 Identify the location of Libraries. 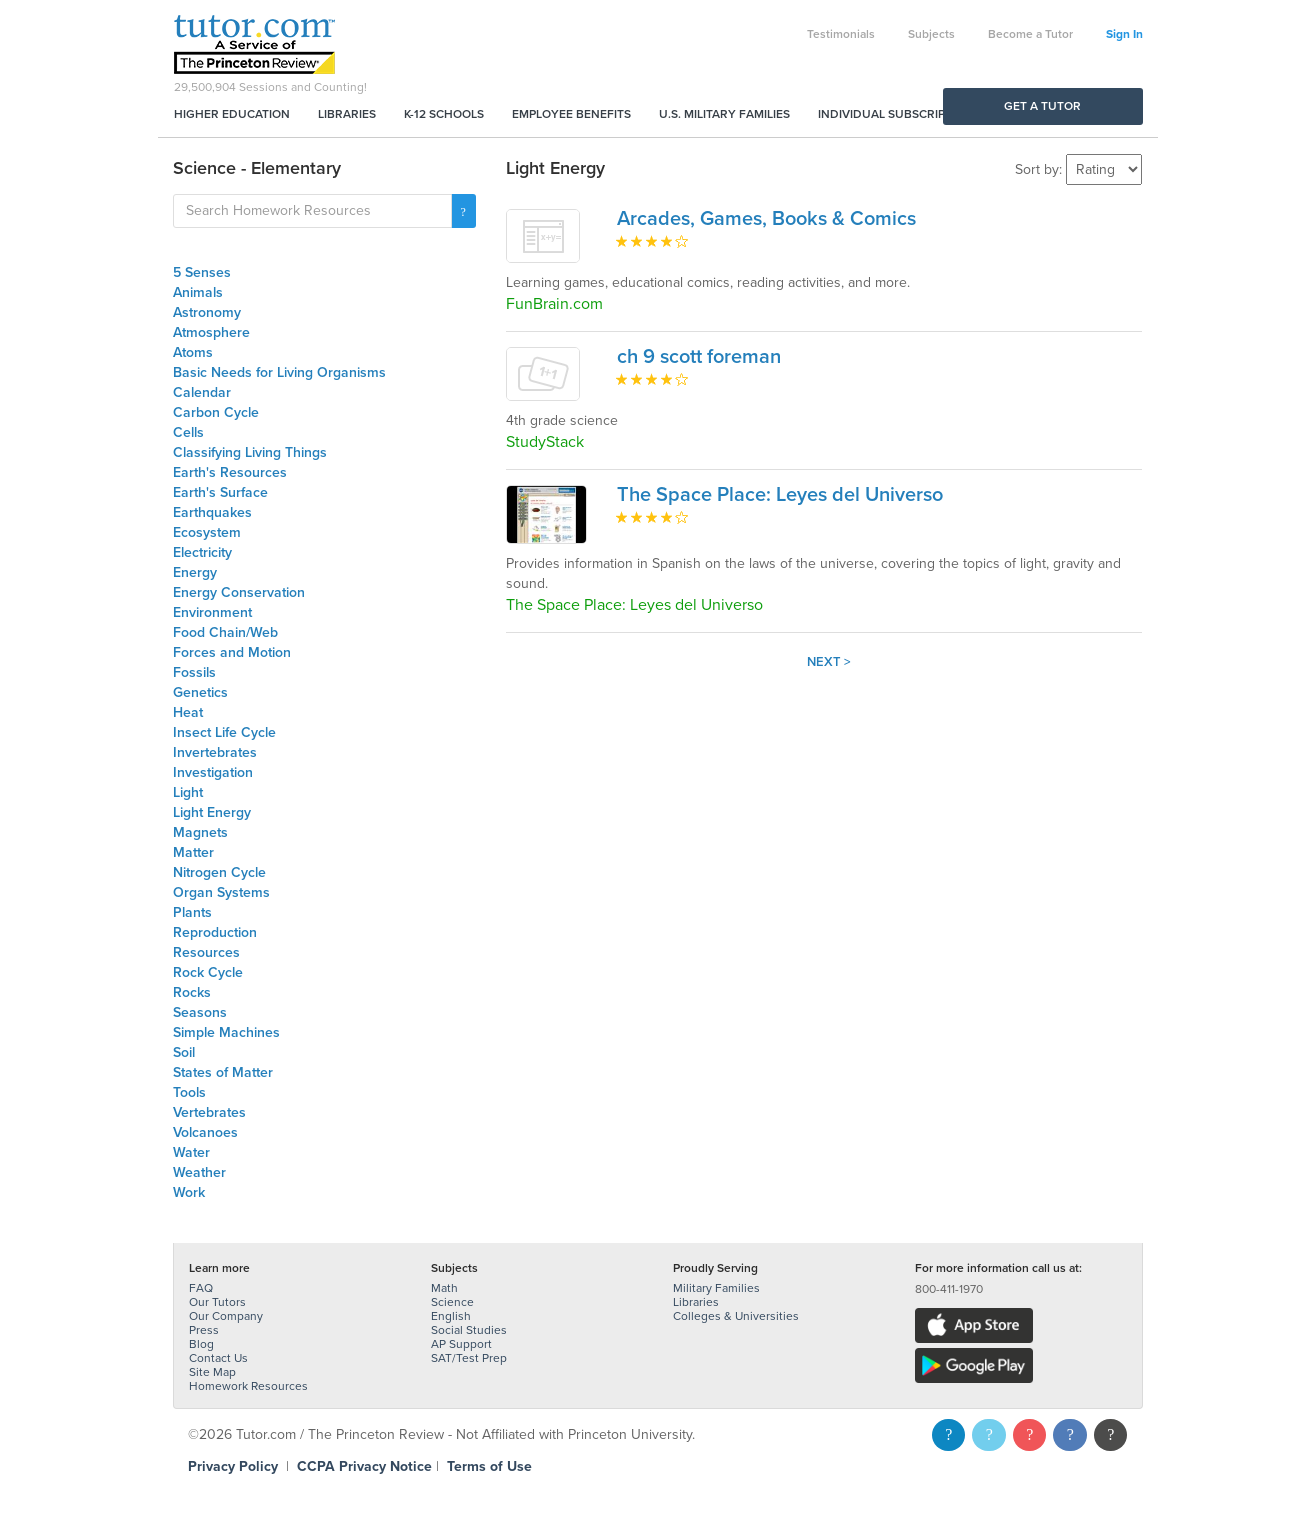
(347, 114).